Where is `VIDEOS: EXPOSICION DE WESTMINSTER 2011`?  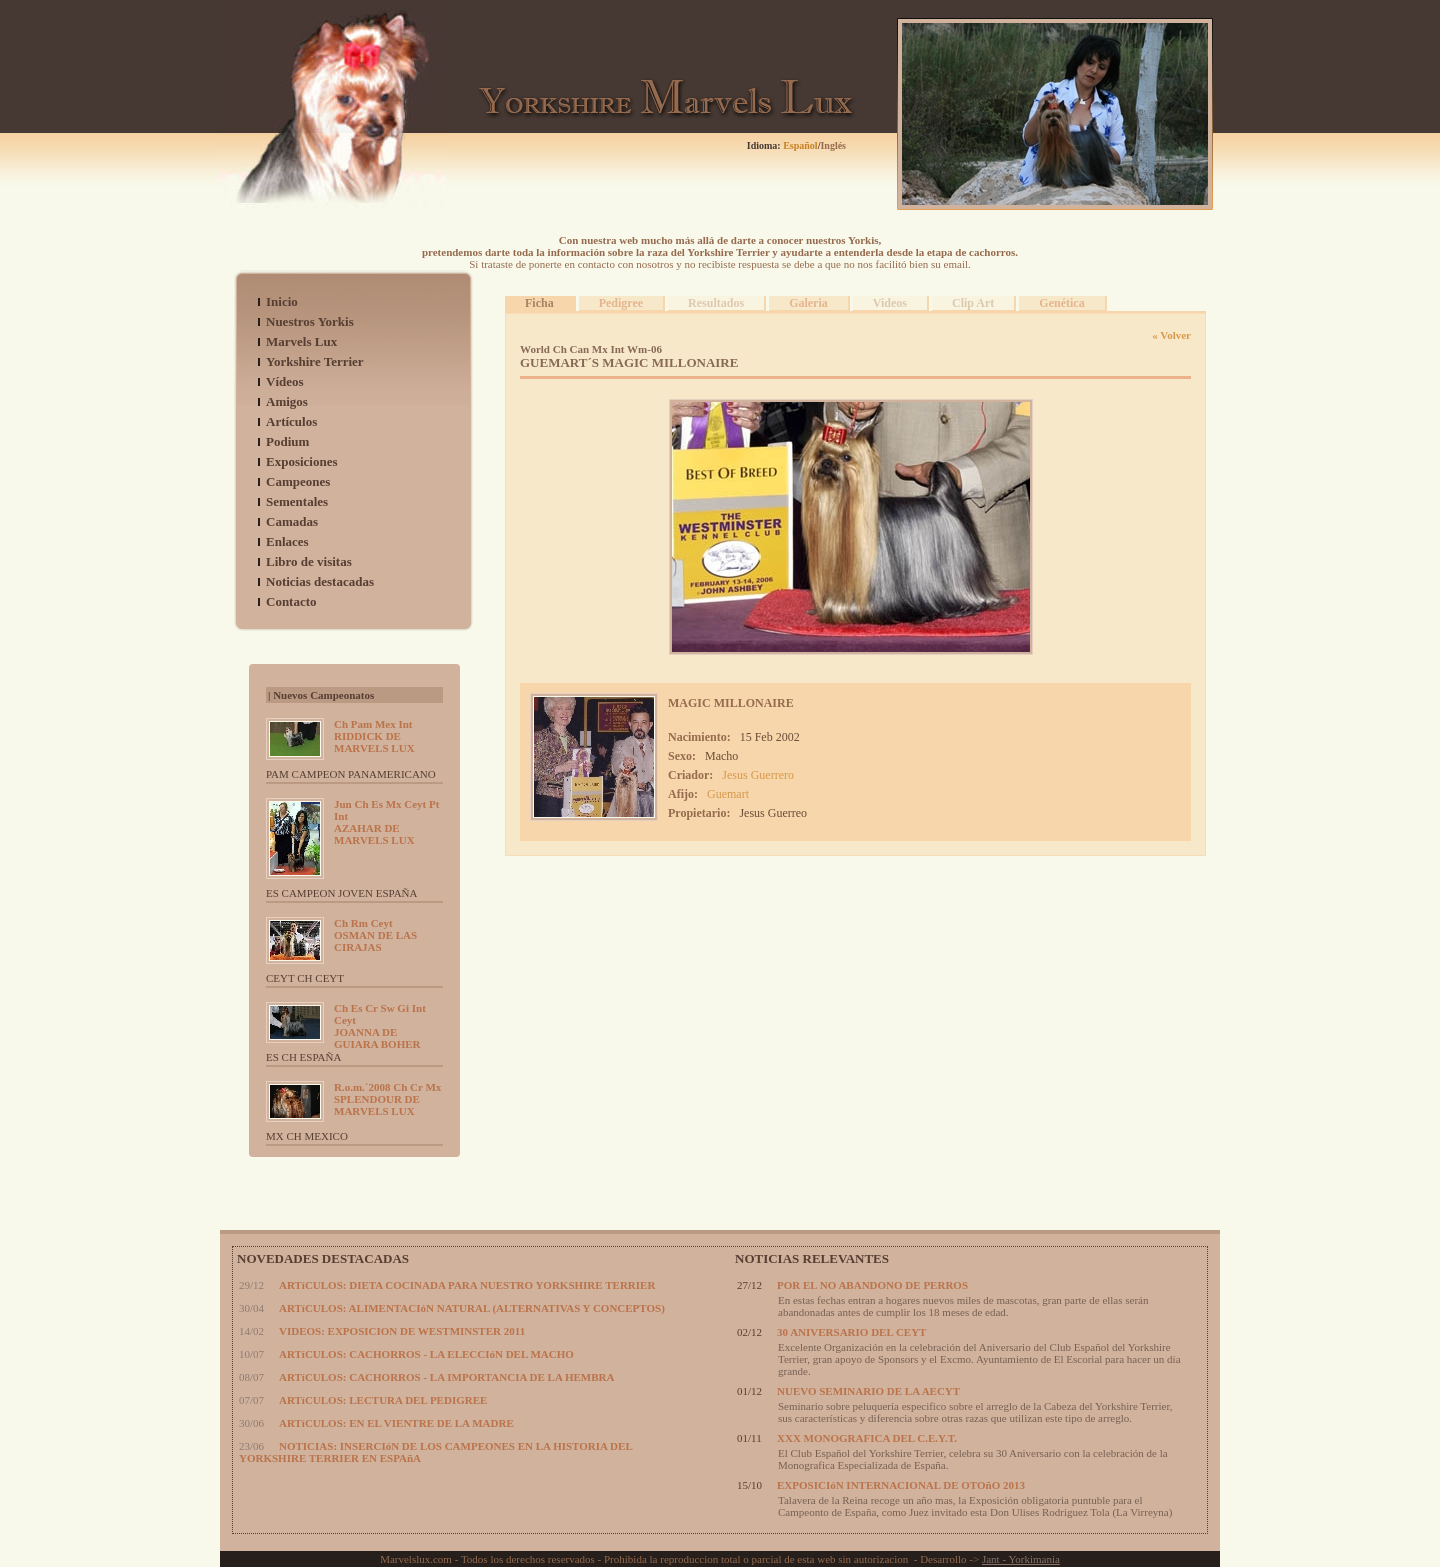
VIDEOS: EXPOSICION DE WESTMINSTER 2011 is located at coordinates (402, 1331).